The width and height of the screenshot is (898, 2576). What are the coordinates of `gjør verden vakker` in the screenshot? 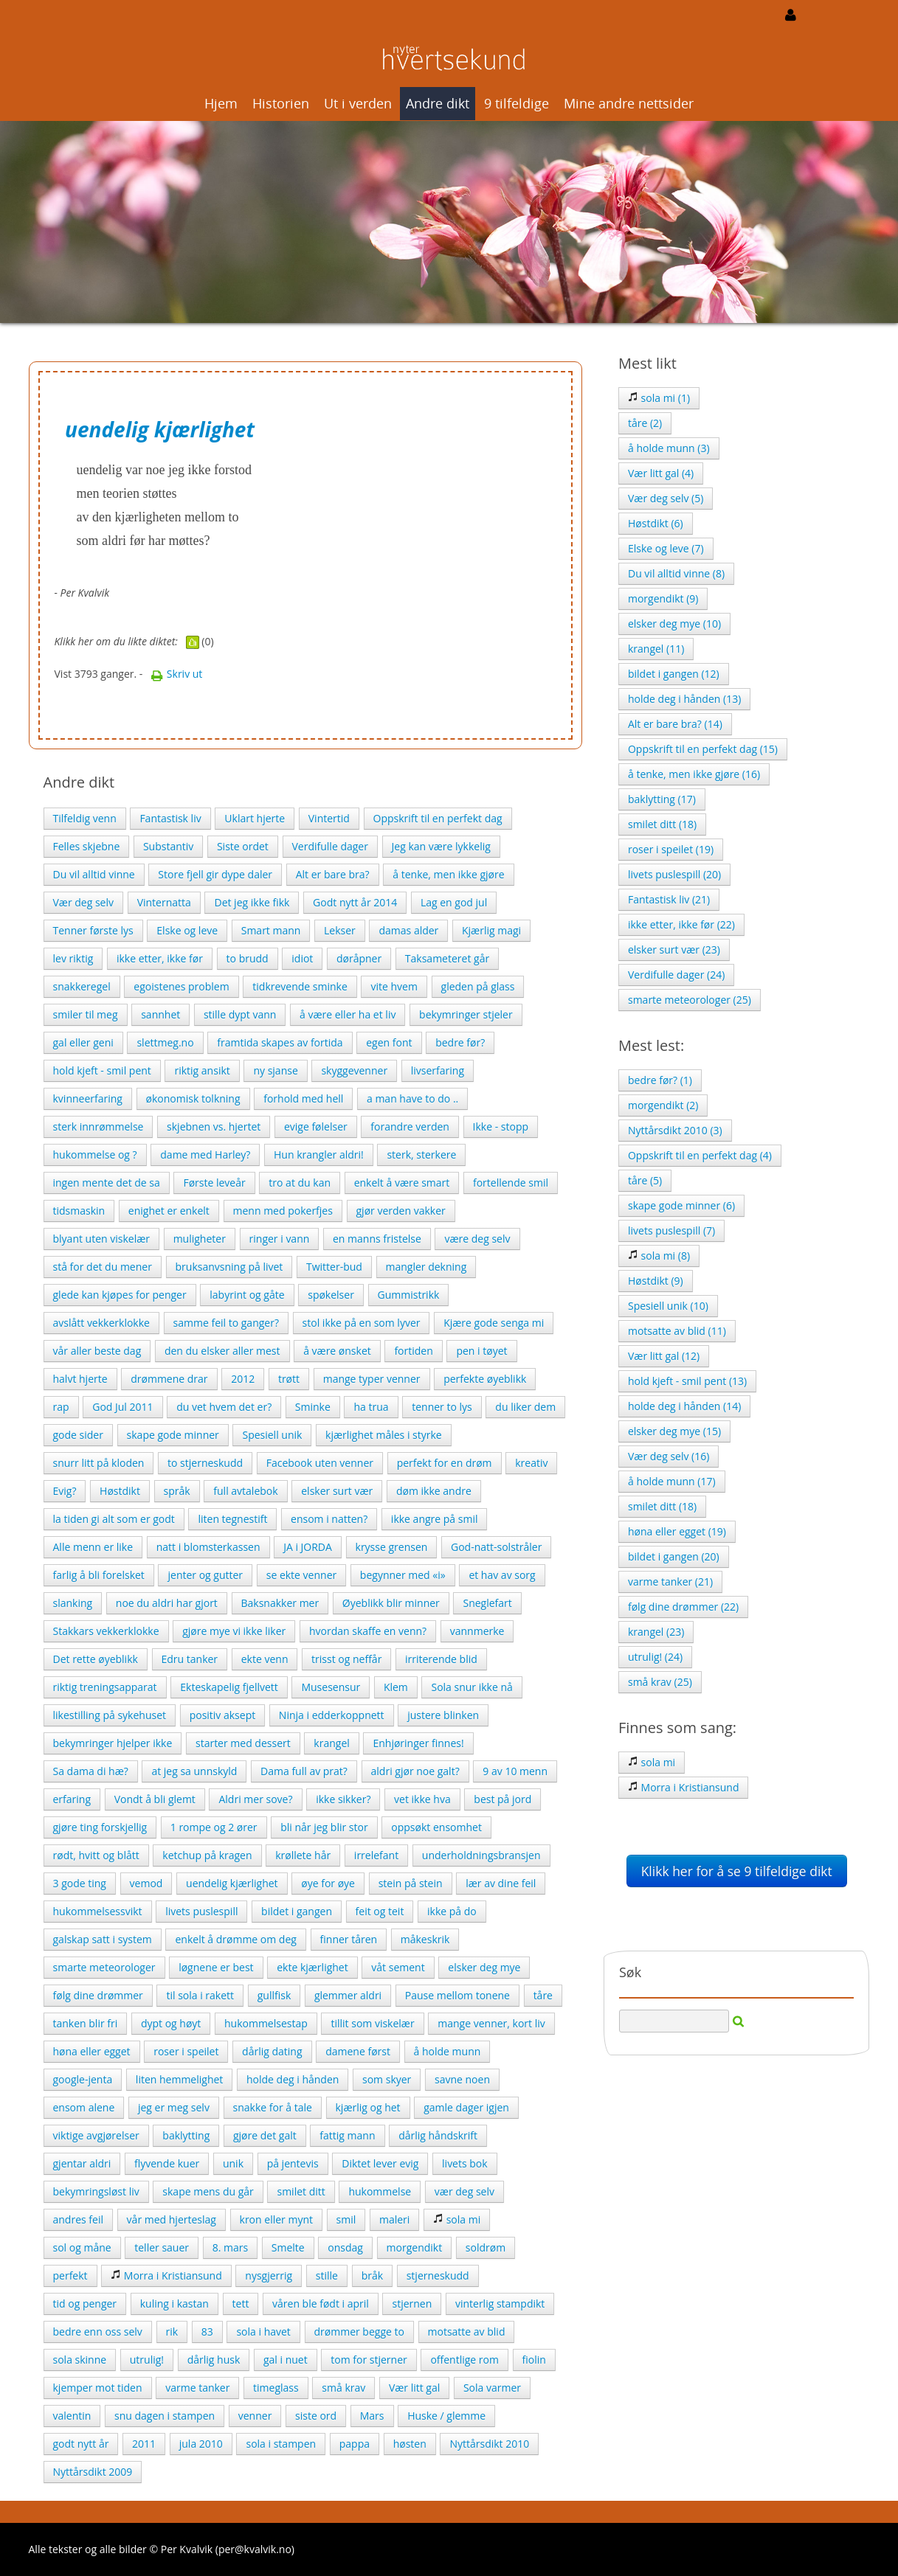 It's located at (401, 1211).